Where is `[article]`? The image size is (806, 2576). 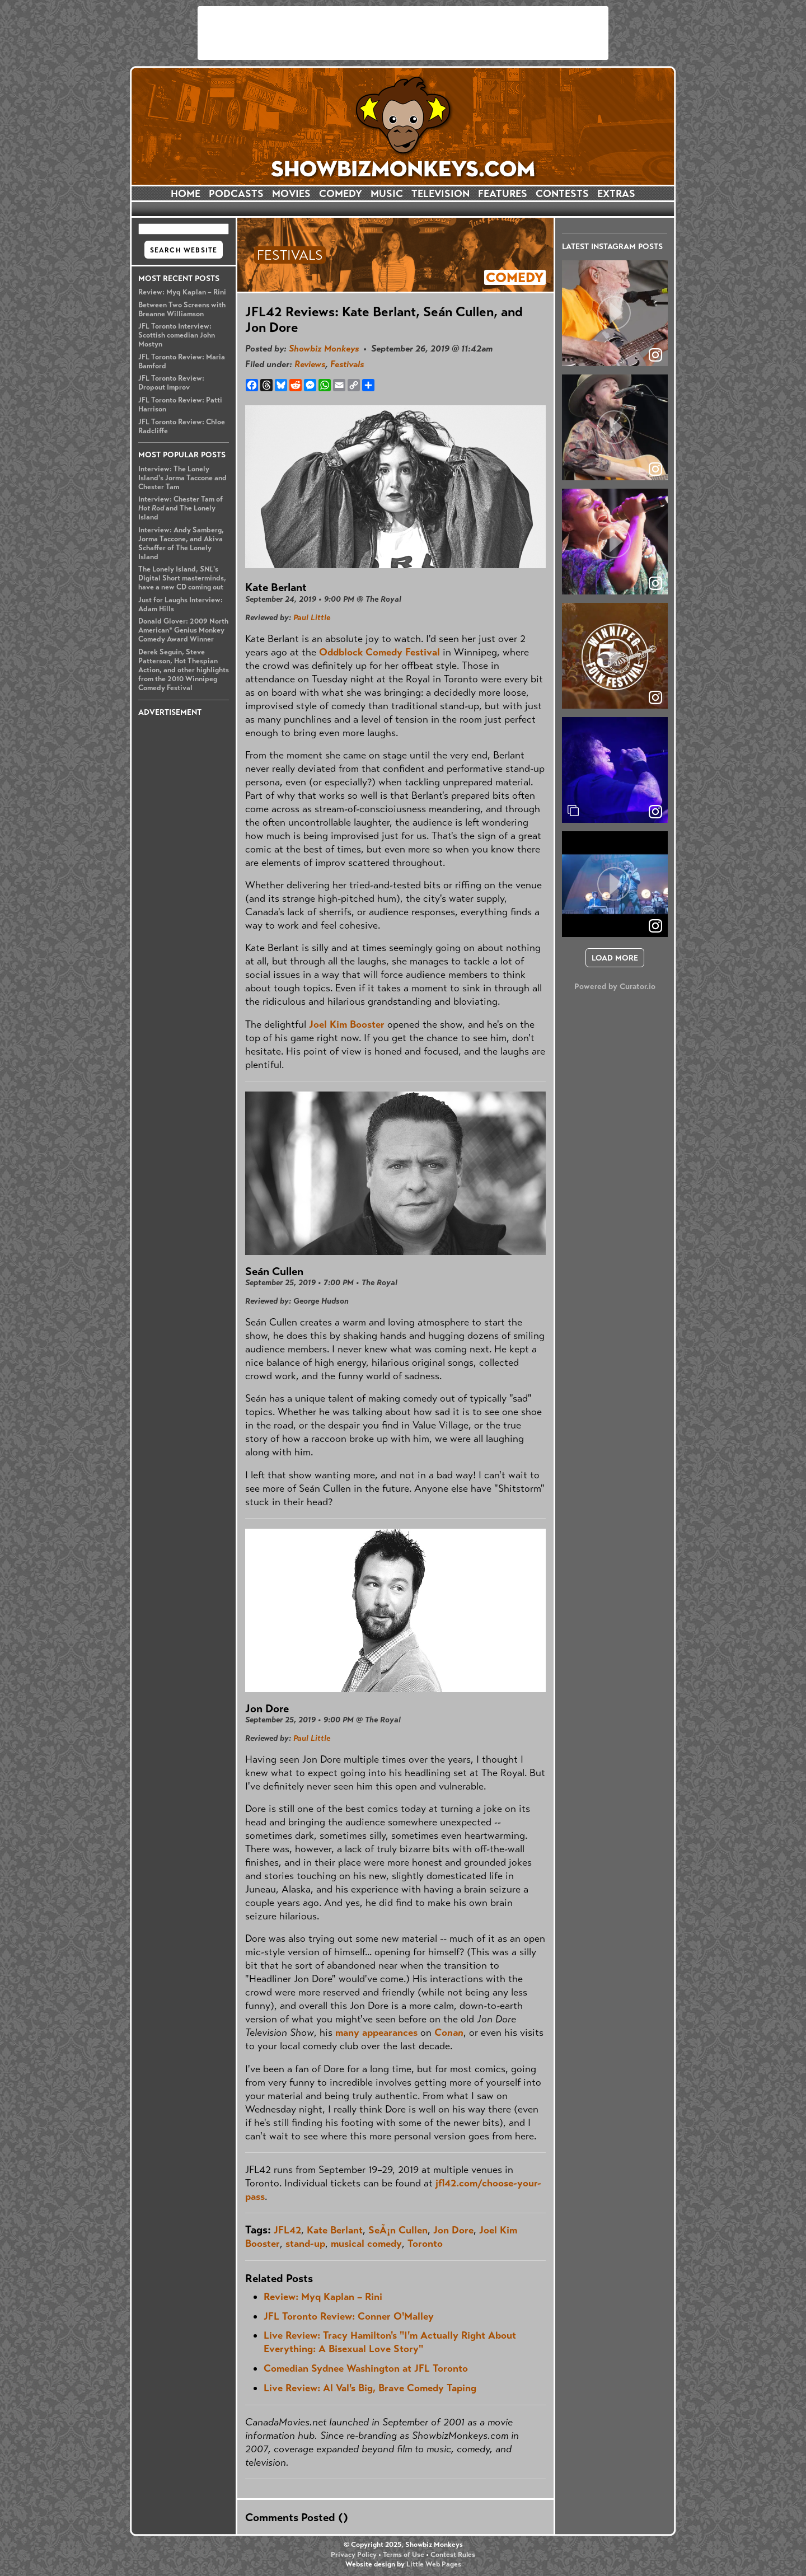
[article] is located at coordinates (615, 313).